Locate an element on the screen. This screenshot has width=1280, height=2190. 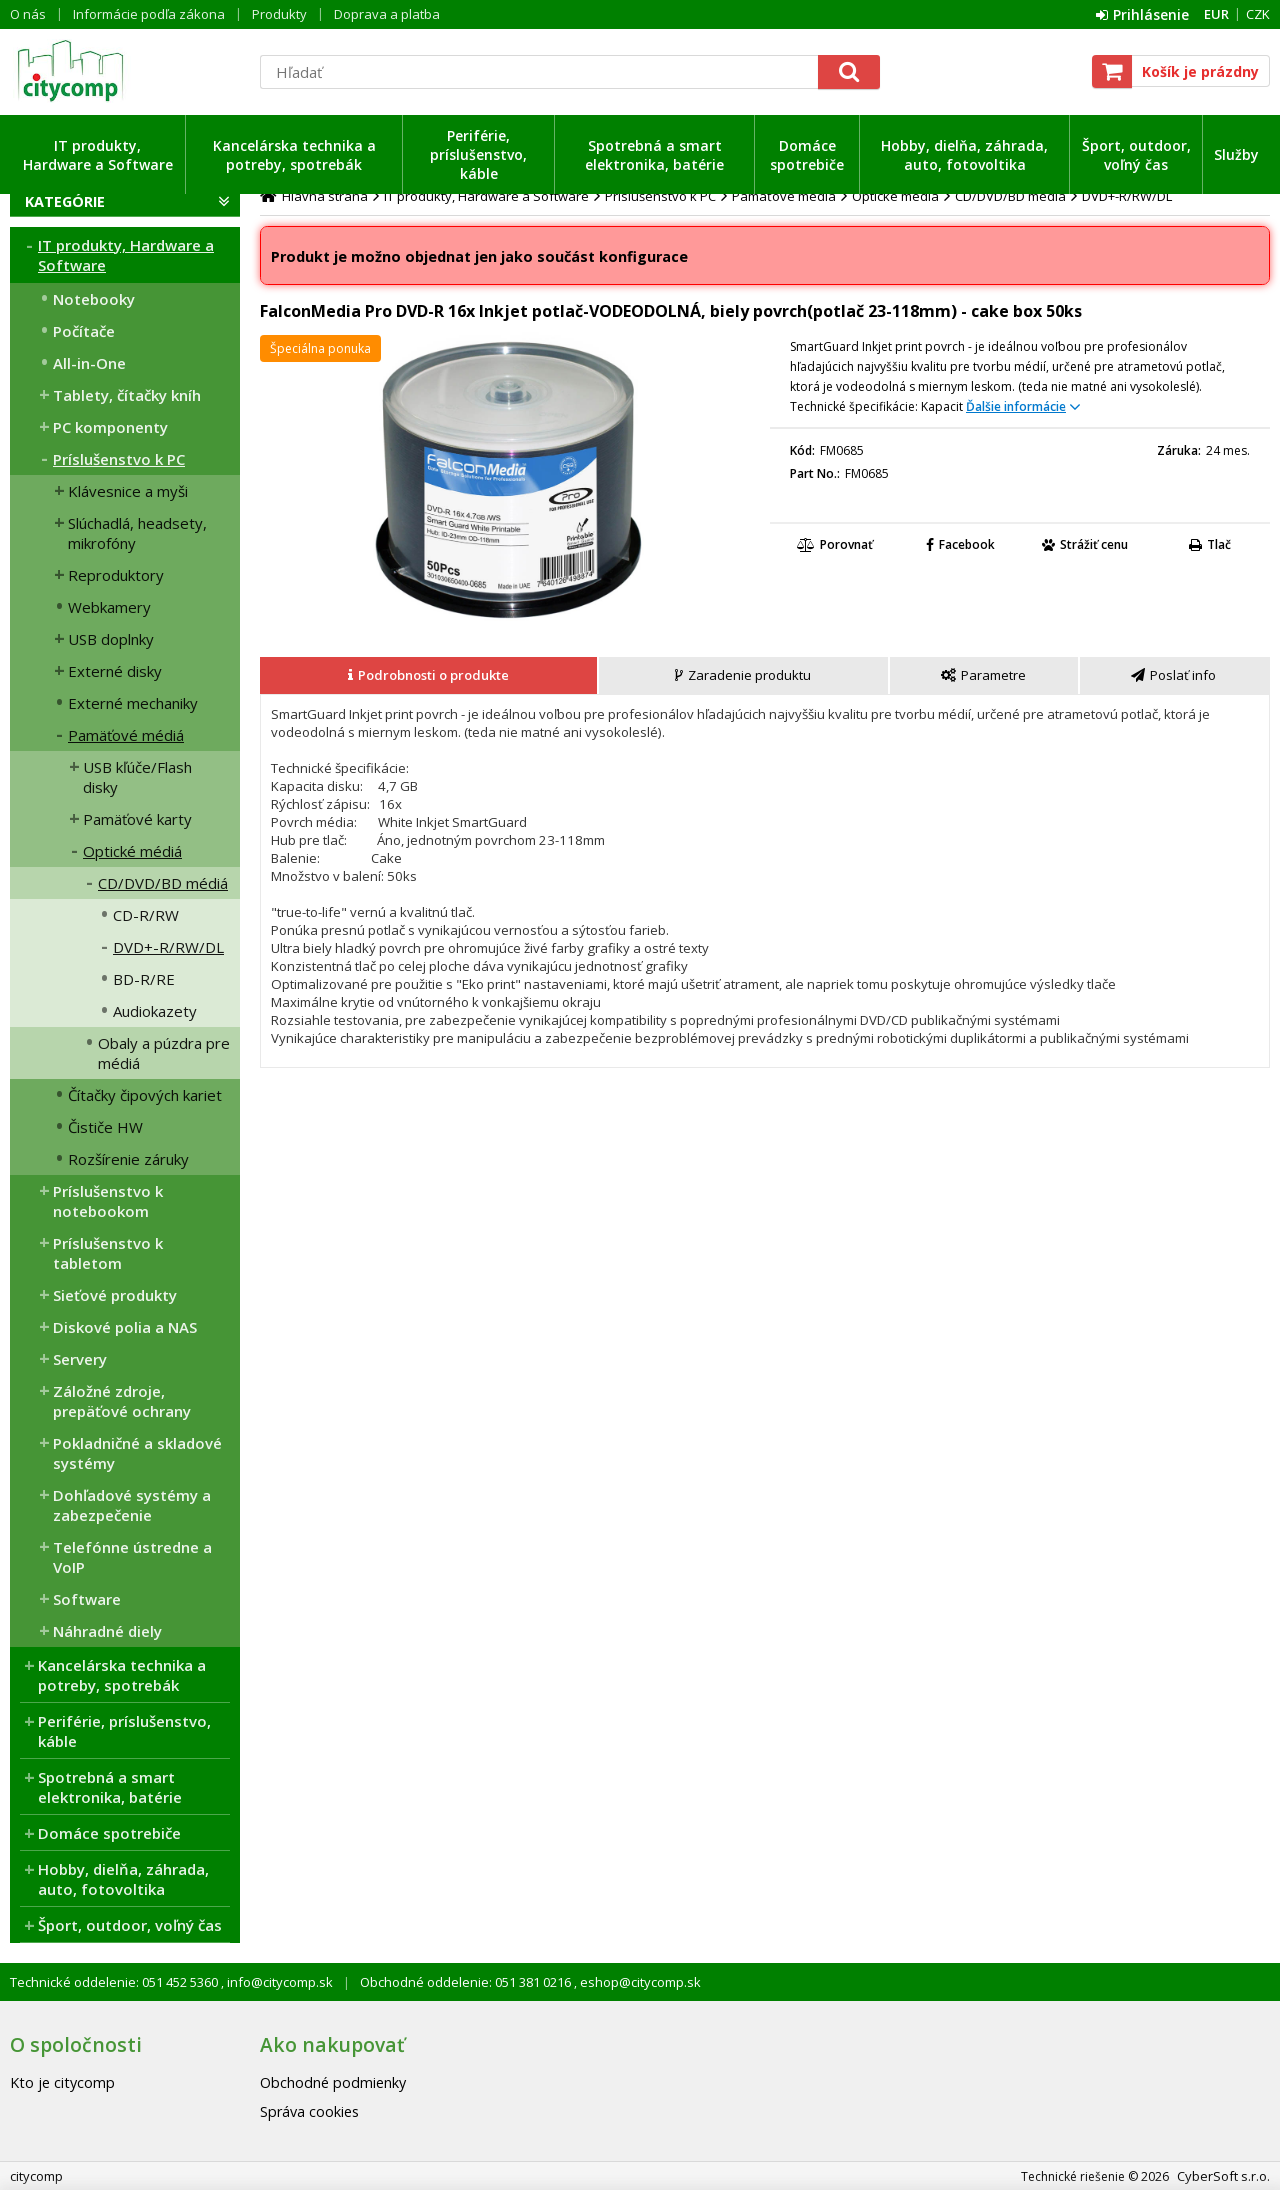
PC komponenty is located at coordinates (110, 427).